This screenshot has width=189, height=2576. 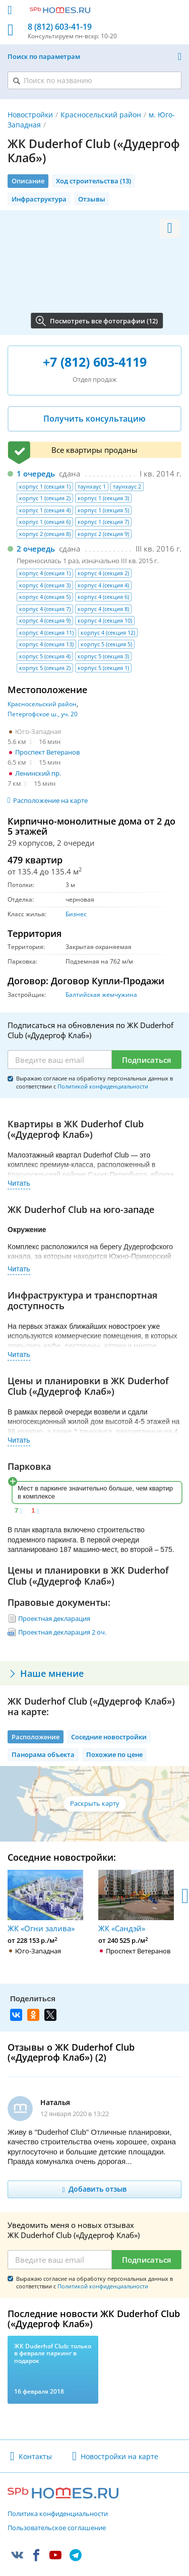 I want to click on корпус 4 (секция 13), so click(x=46, y=644).